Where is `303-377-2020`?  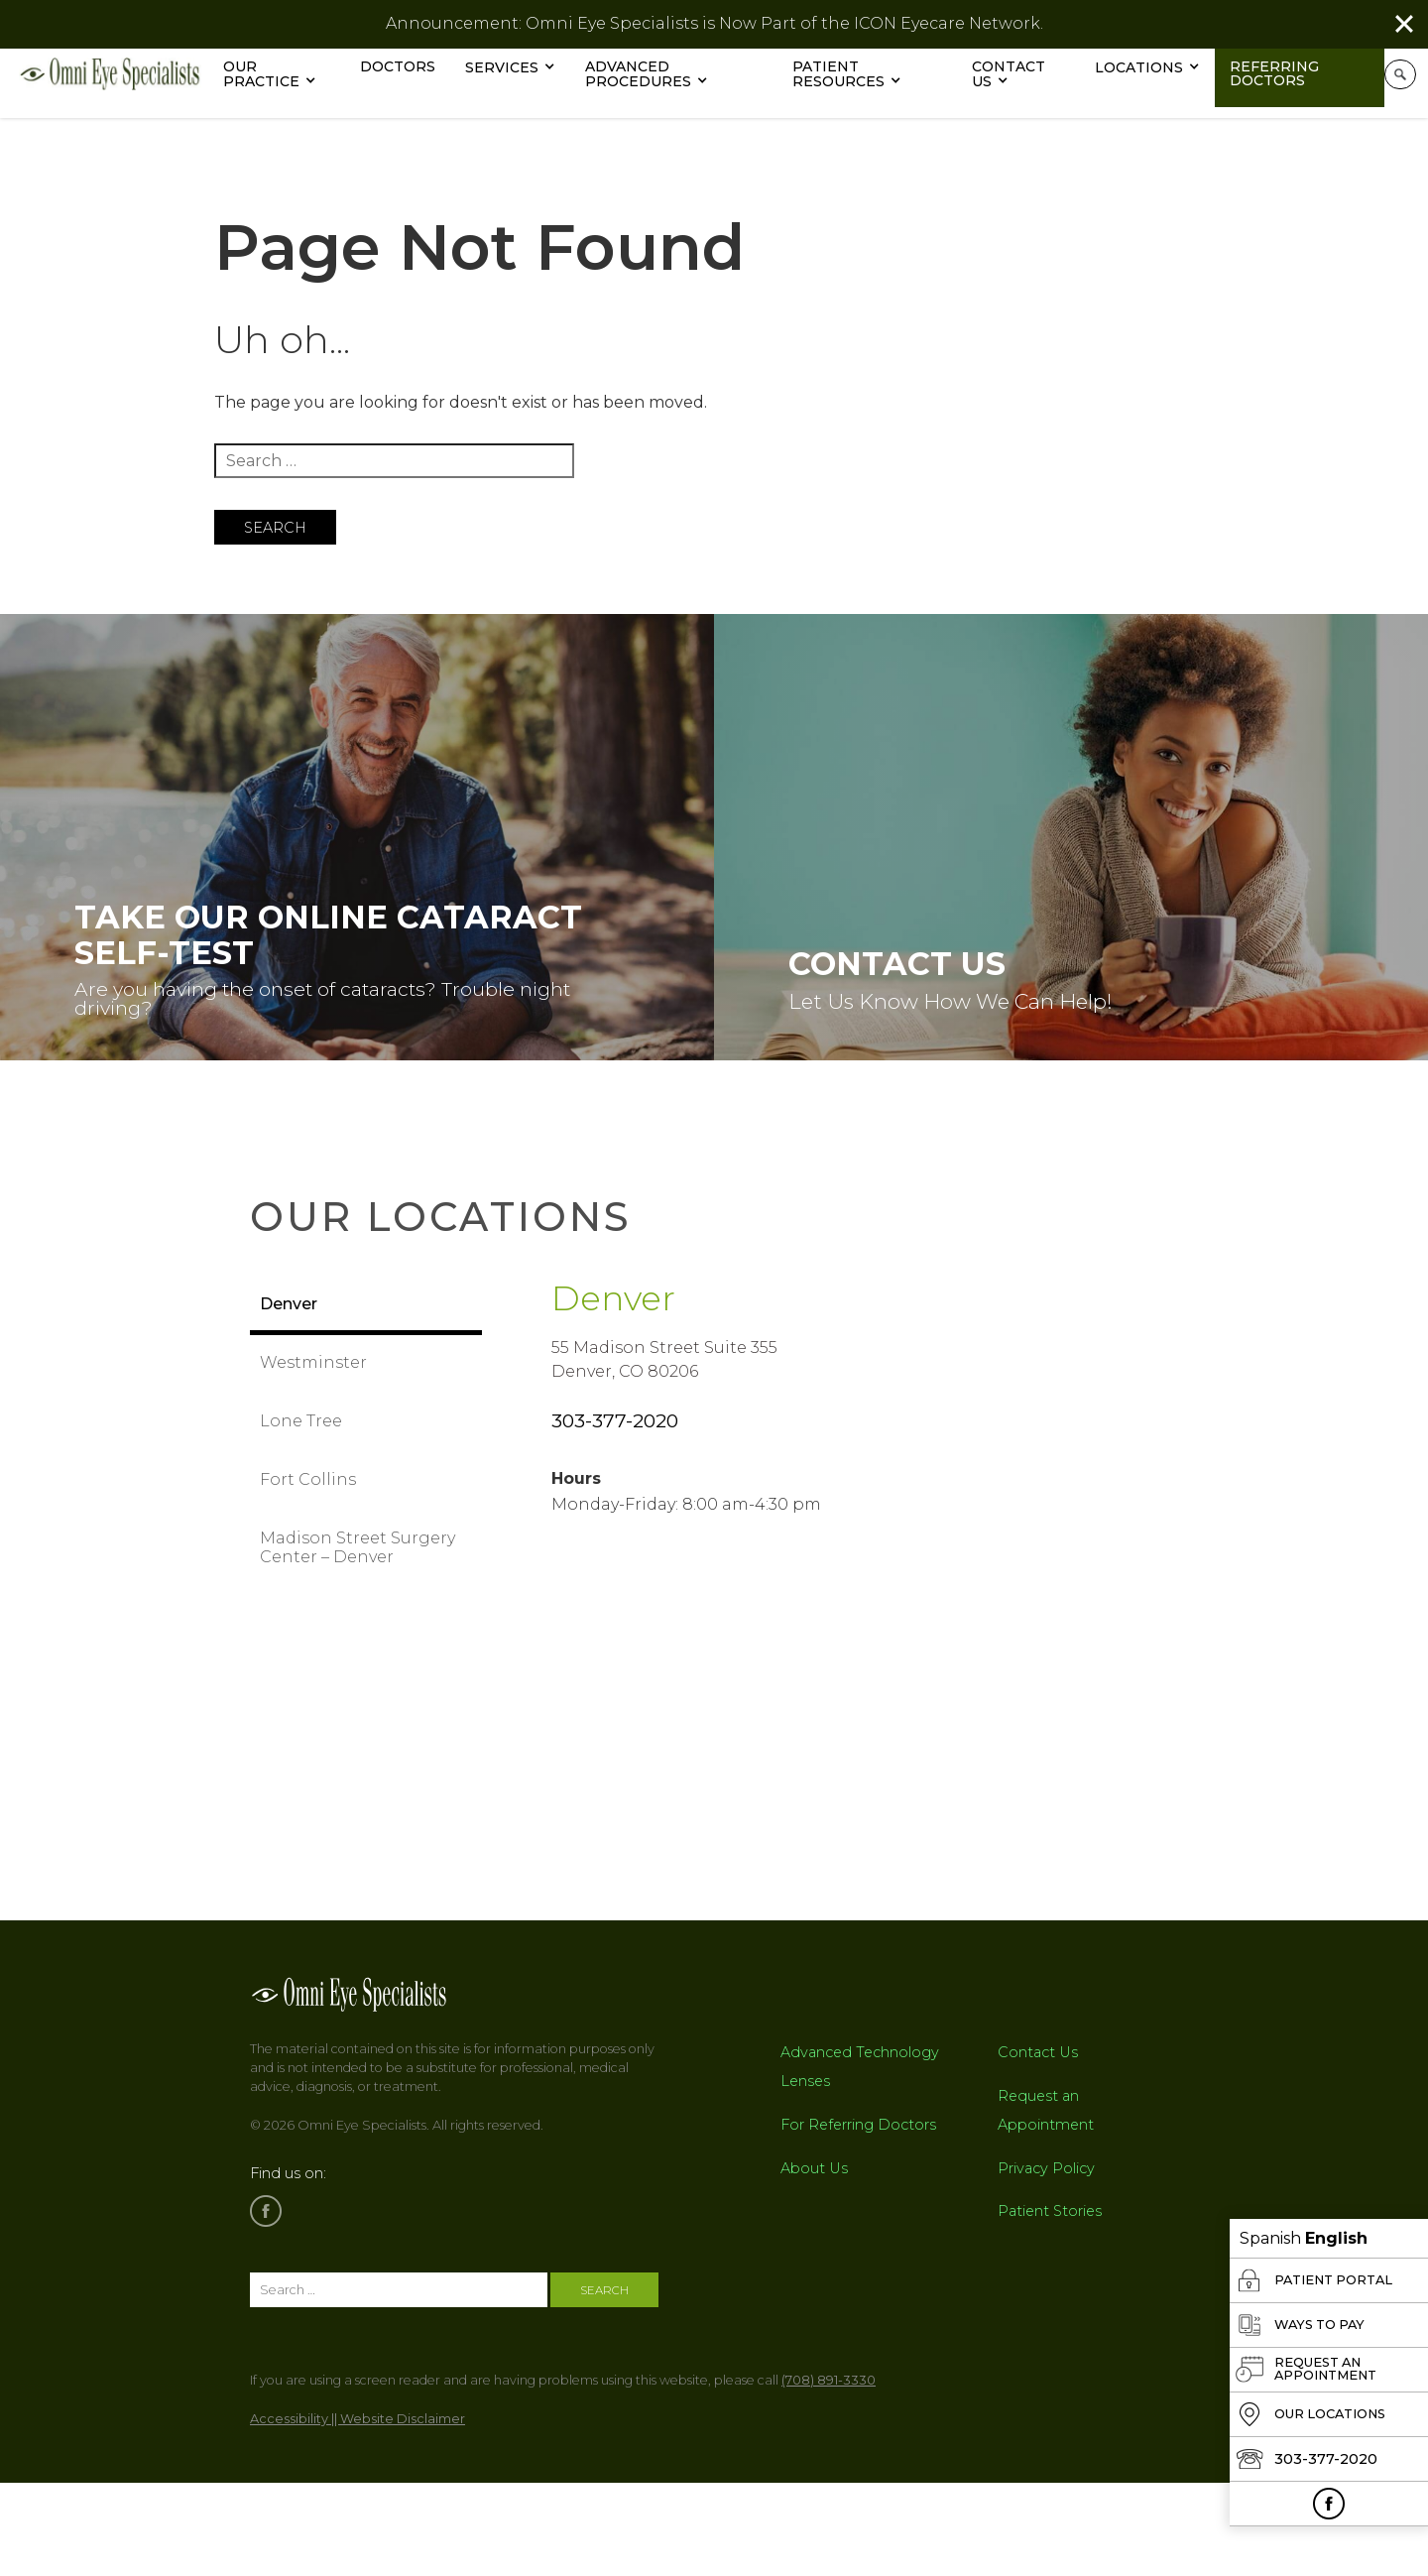
303-377-2020 is located at coordinates (614, 1433).